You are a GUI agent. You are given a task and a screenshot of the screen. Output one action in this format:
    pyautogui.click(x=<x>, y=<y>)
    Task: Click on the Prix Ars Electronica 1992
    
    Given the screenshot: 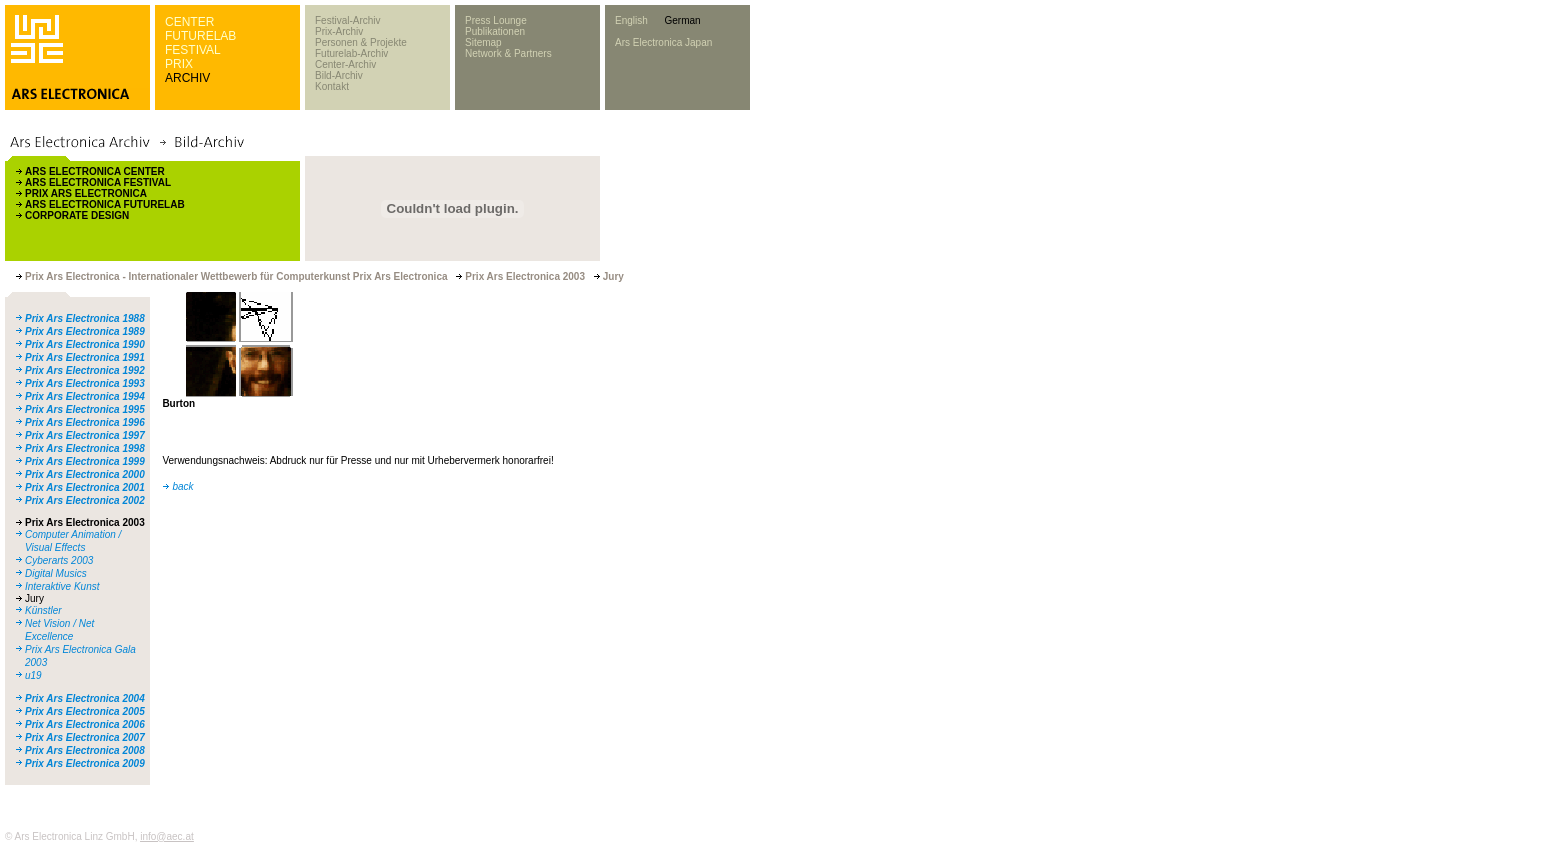 What is the action you would take?
    pyautogui.click(x=85, y=370)
    